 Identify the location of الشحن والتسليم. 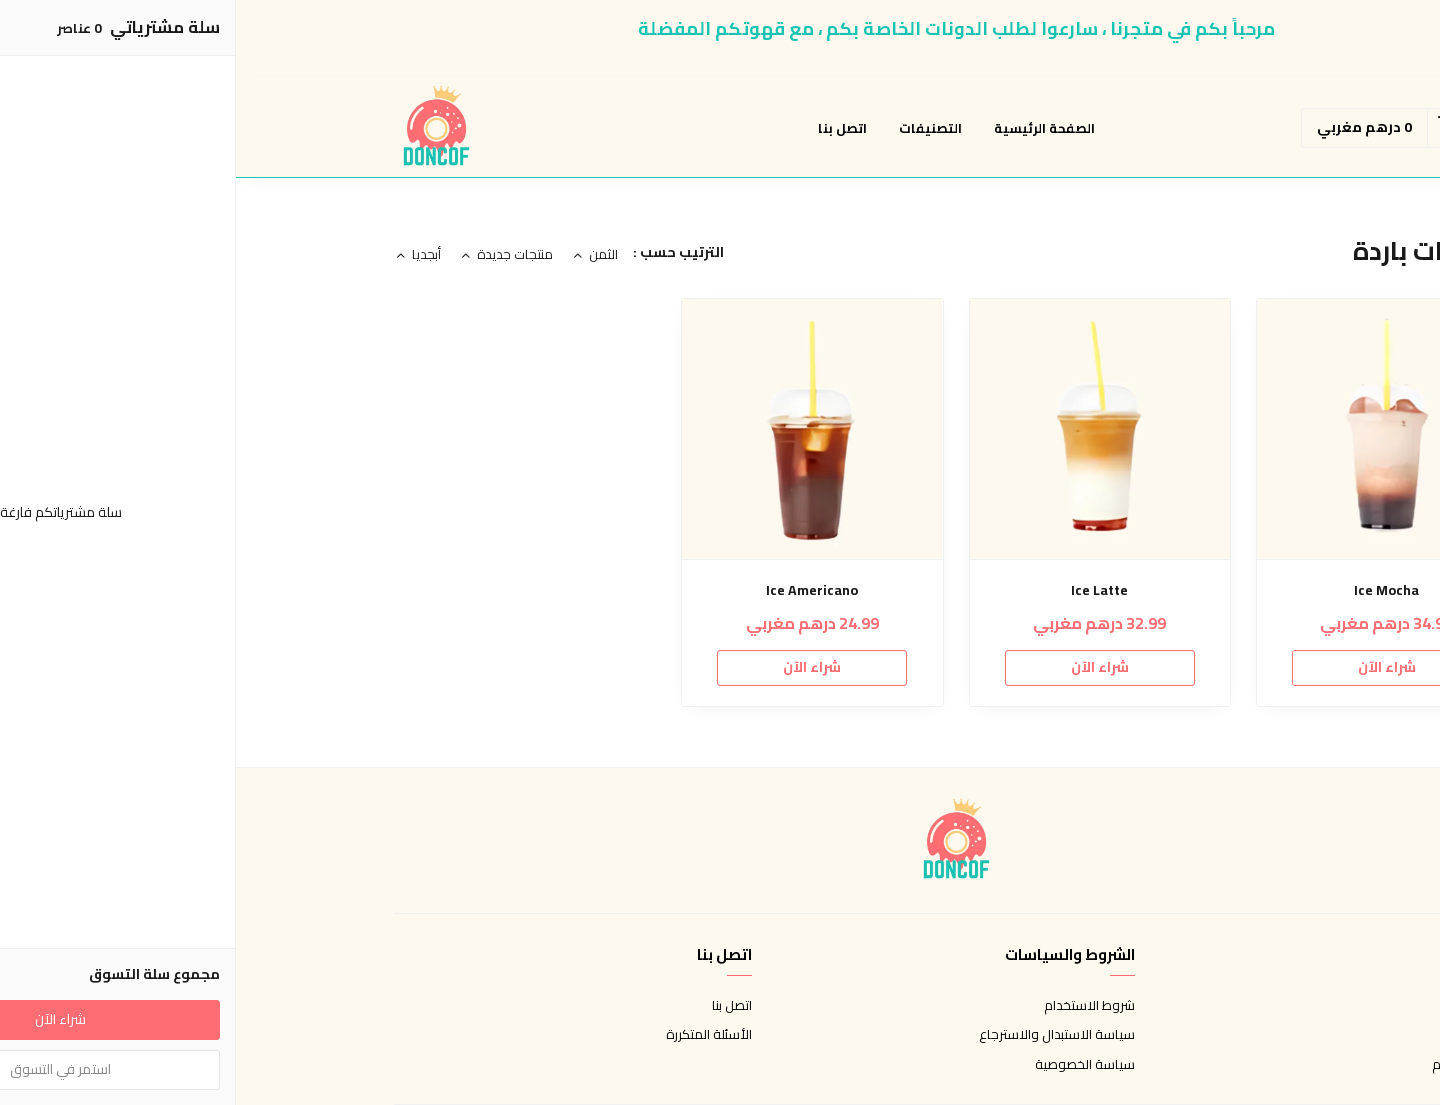
(1239, 1065).